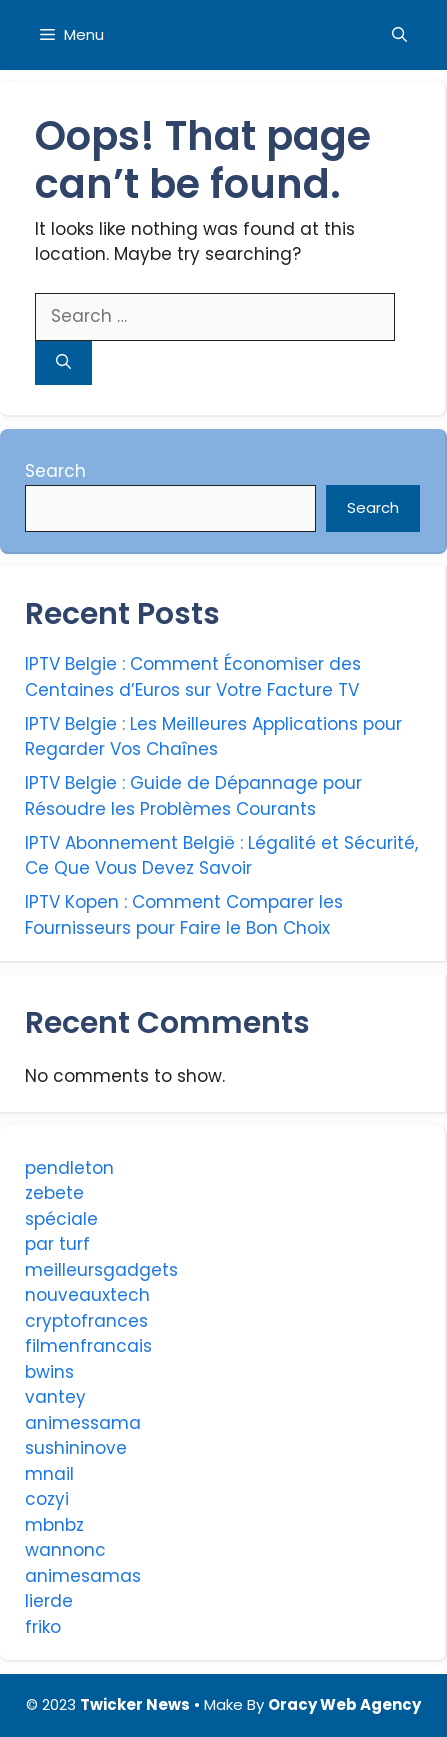 This screenshot has width=447, height=1737. I want to click on mnail, so click(49, 1474).